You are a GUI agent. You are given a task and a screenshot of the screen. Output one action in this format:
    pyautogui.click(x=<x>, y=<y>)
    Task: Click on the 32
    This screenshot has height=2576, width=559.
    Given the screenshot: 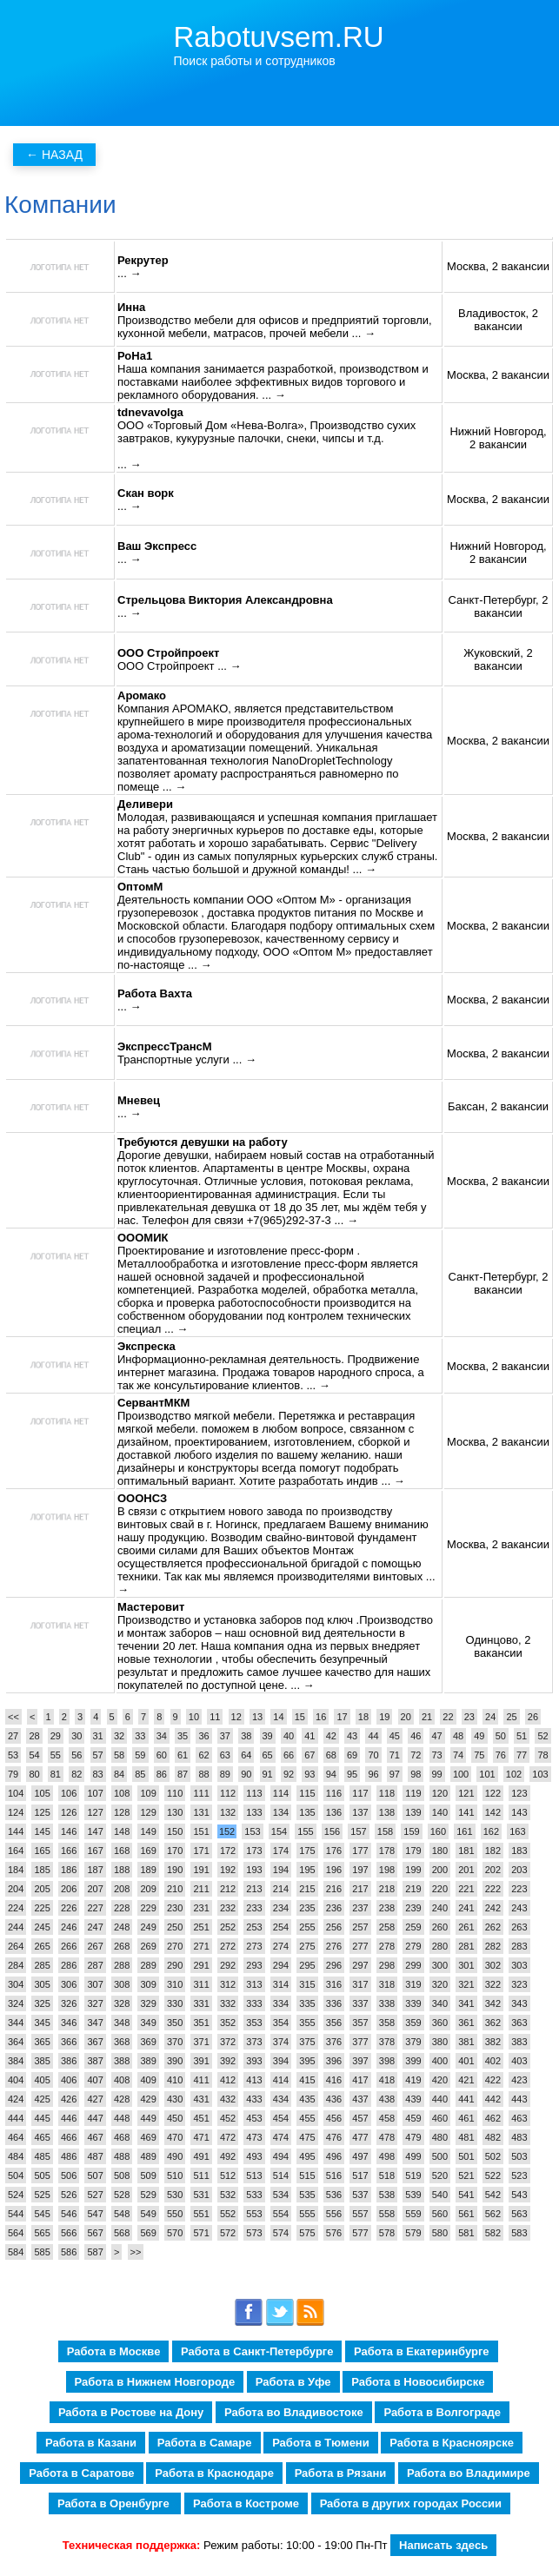 What is the action you would take?
    pyautogui.click(x=119, y=1736)
    